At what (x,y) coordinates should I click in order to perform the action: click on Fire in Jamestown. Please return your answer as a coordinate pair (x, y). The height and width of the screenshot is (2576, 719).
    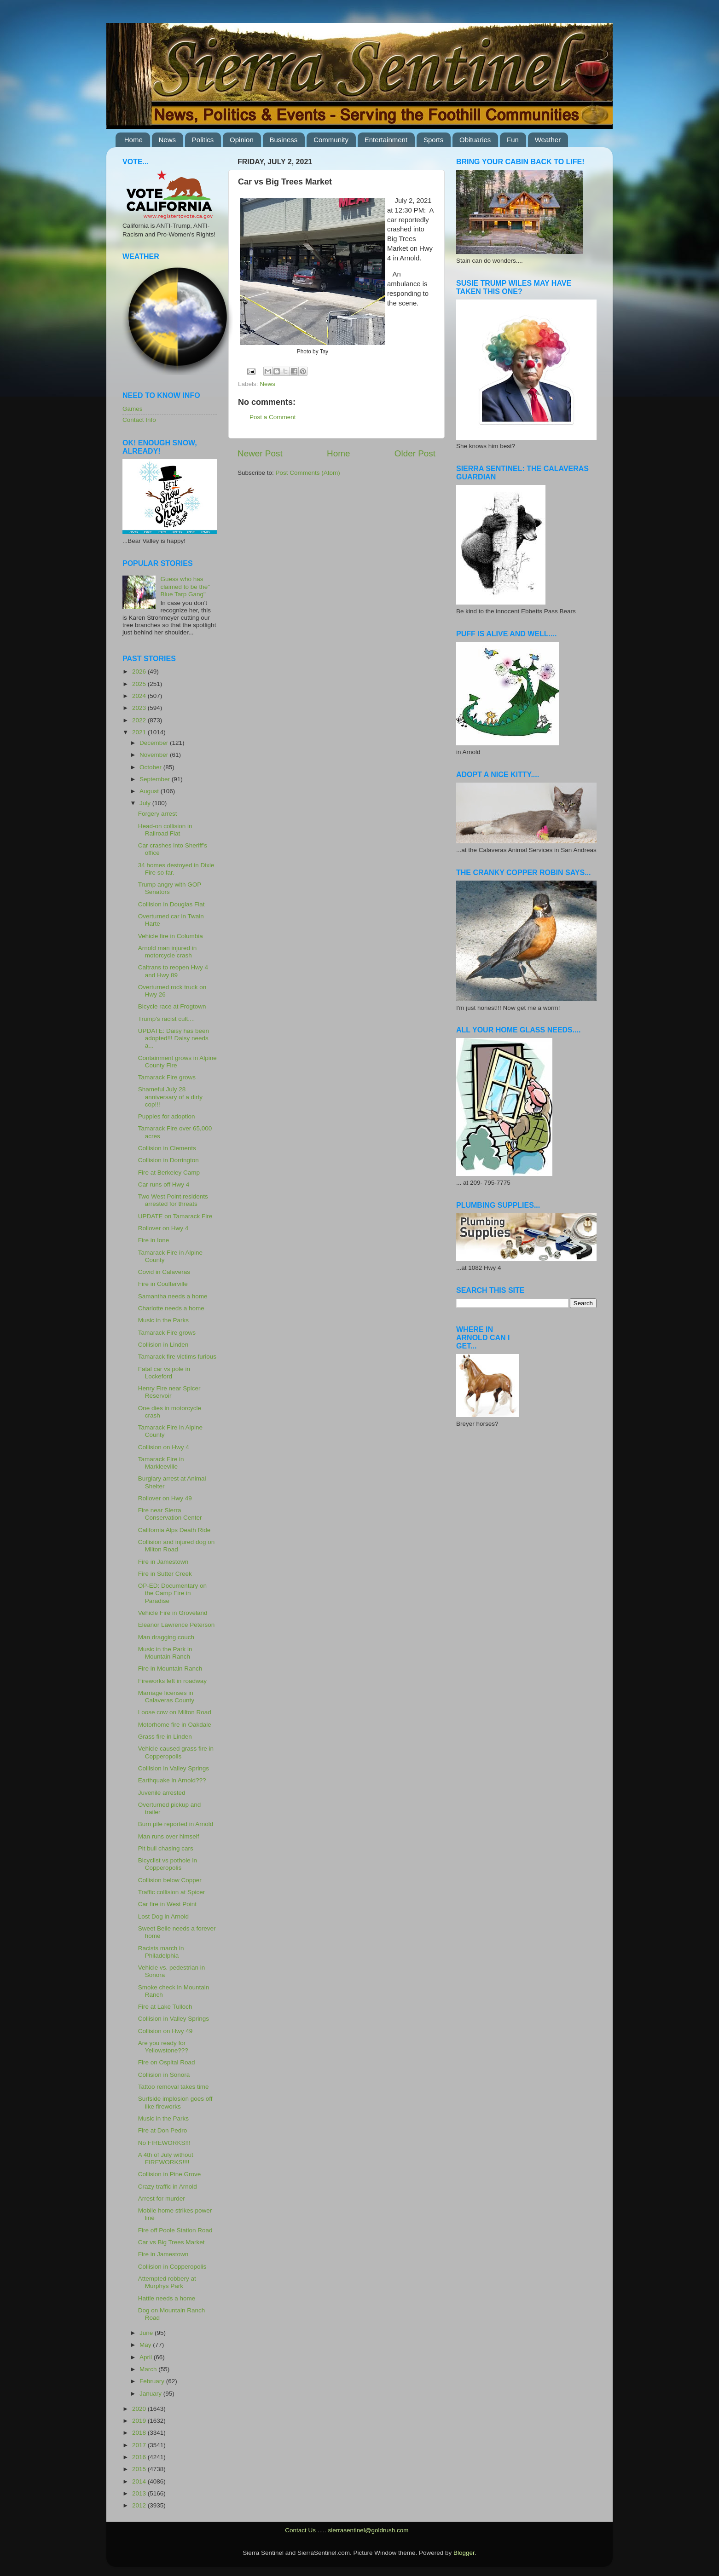
    Looking at the image, I should click on (163, 1561).